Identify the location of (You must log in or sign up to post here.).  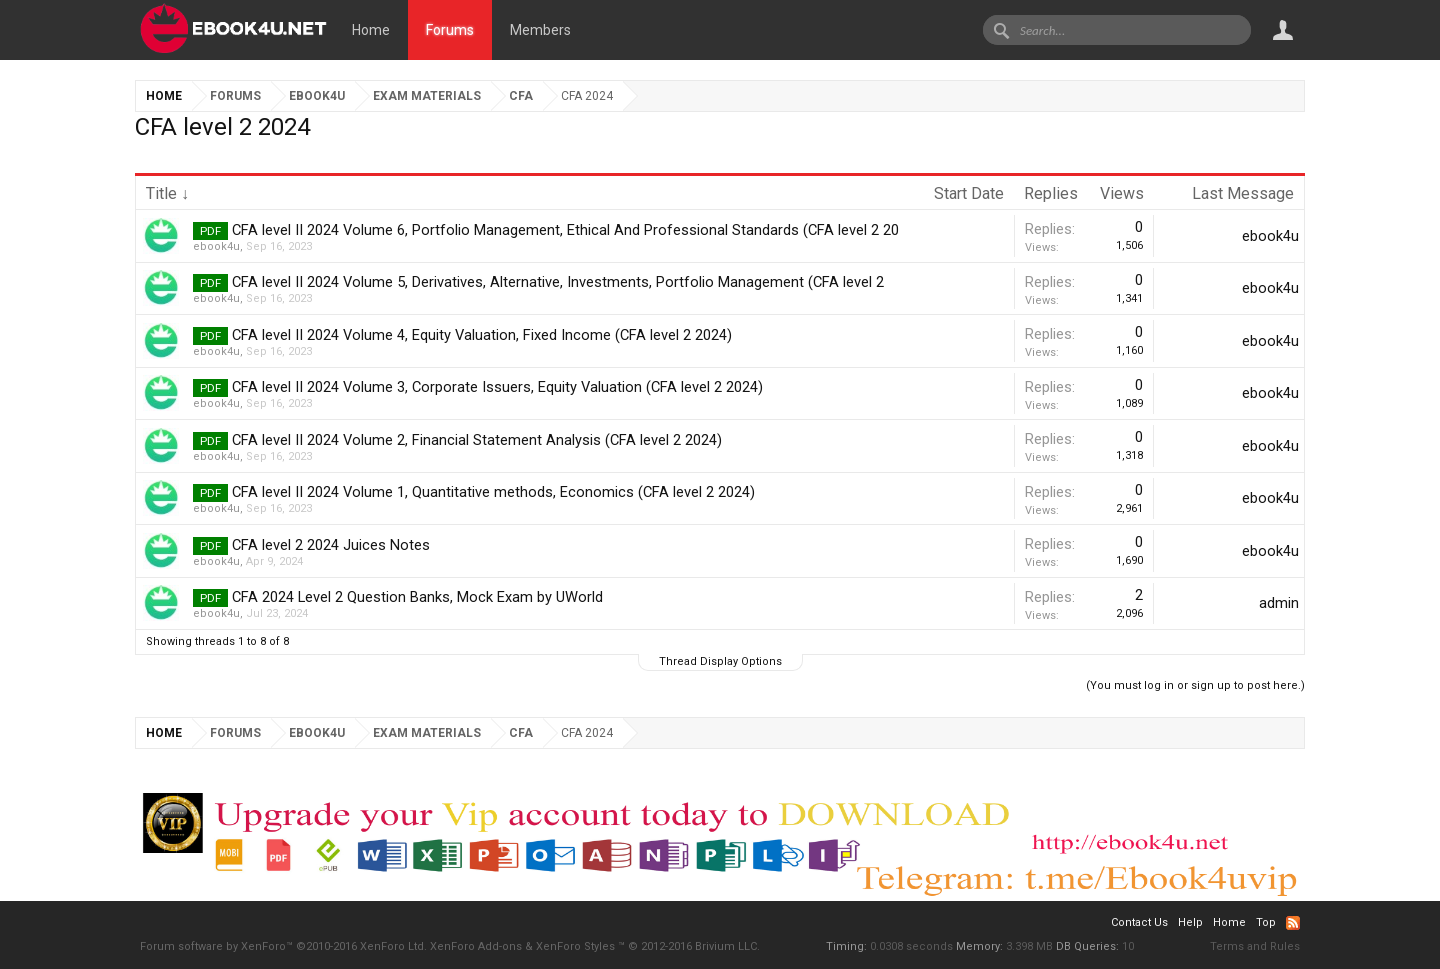
(1195, 685).